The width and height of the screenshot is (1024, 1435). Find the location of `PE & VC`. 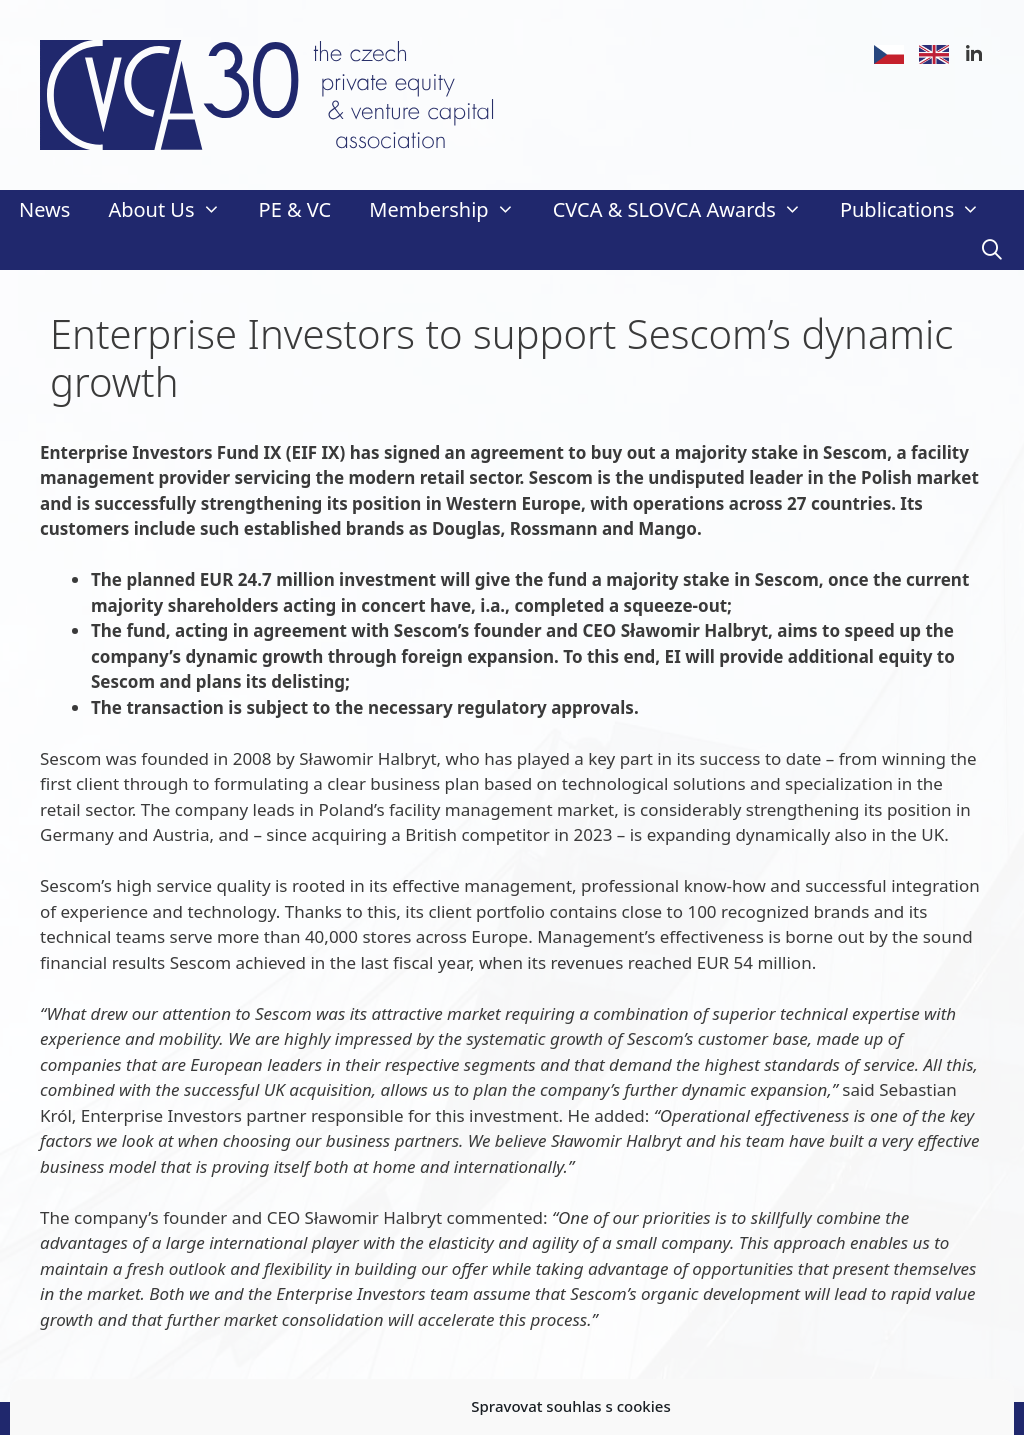

PE & VC is located at coordinates (295, 209).